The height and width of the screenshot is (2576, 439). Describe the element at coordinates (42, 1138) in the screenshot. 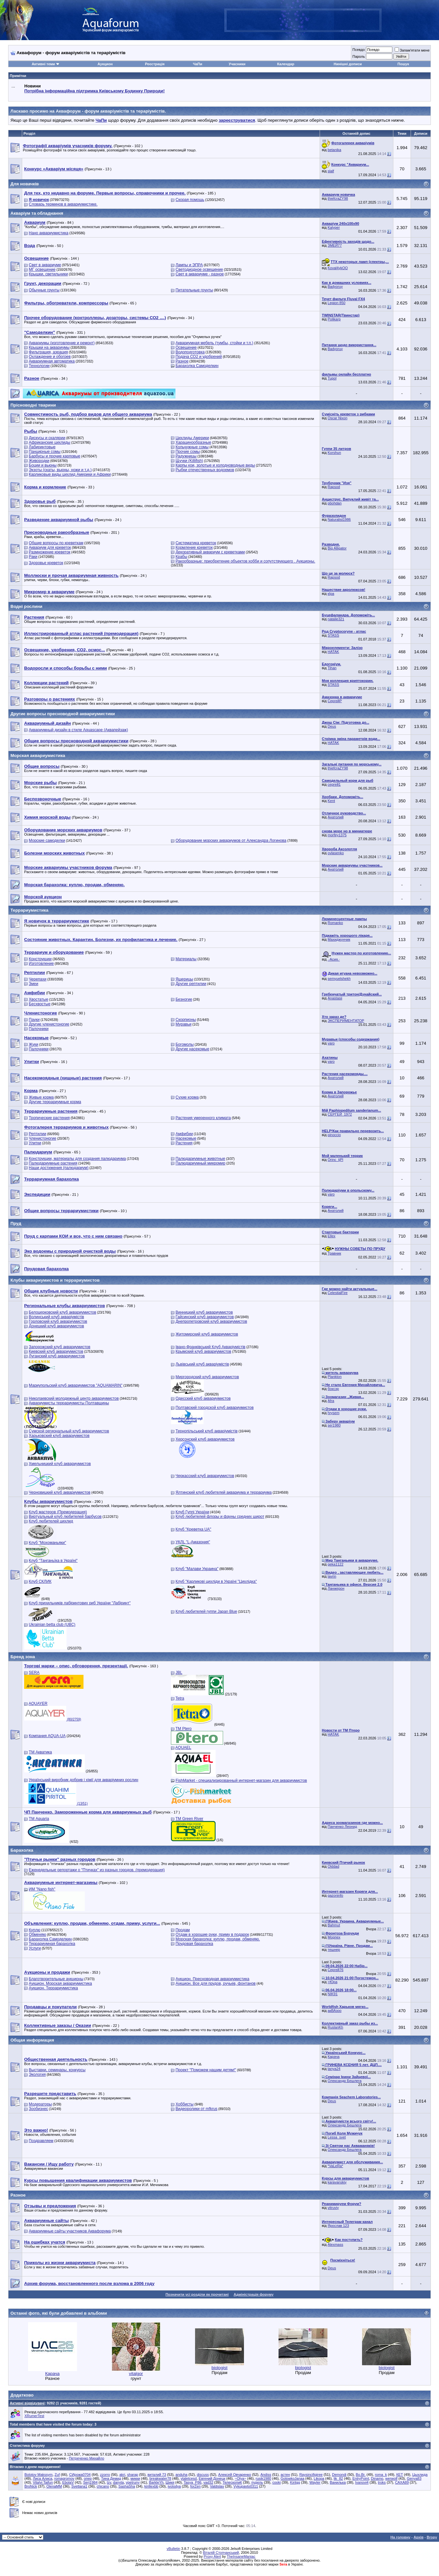

I see `Членистоногие` at that location.